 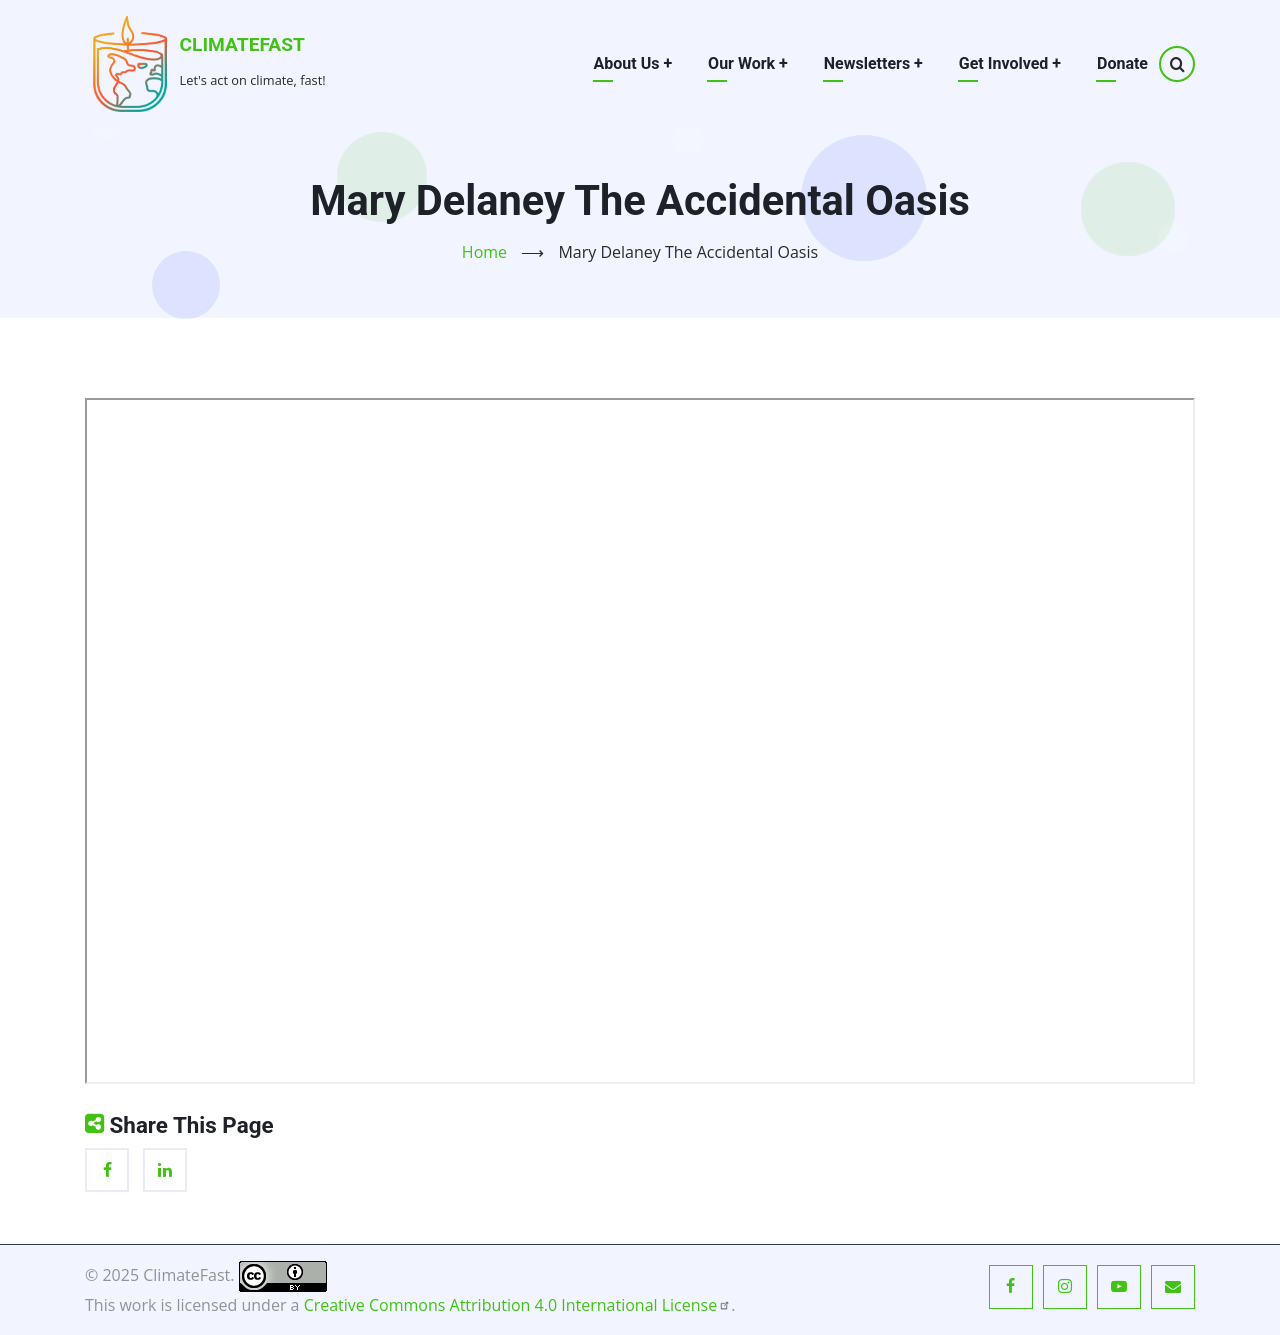 What do you see at coordinates (748, 63) in the screenshot?
I see `Our Work` at bounding box center [748, 63].